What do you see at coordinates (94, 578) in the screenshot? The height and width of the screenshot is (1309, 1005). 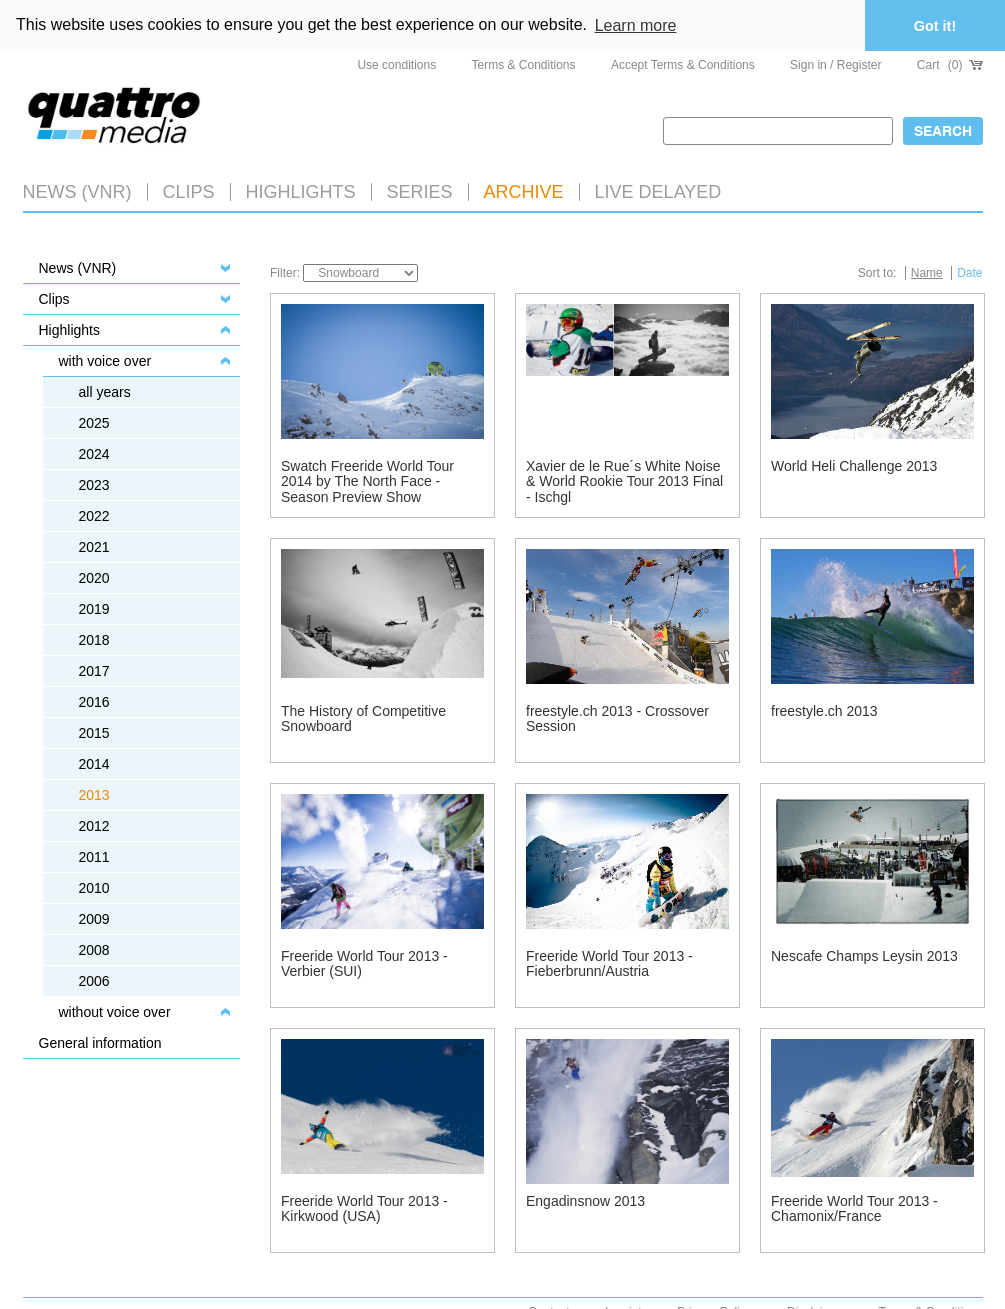 I see `2020` at bounding box center [94, 578].